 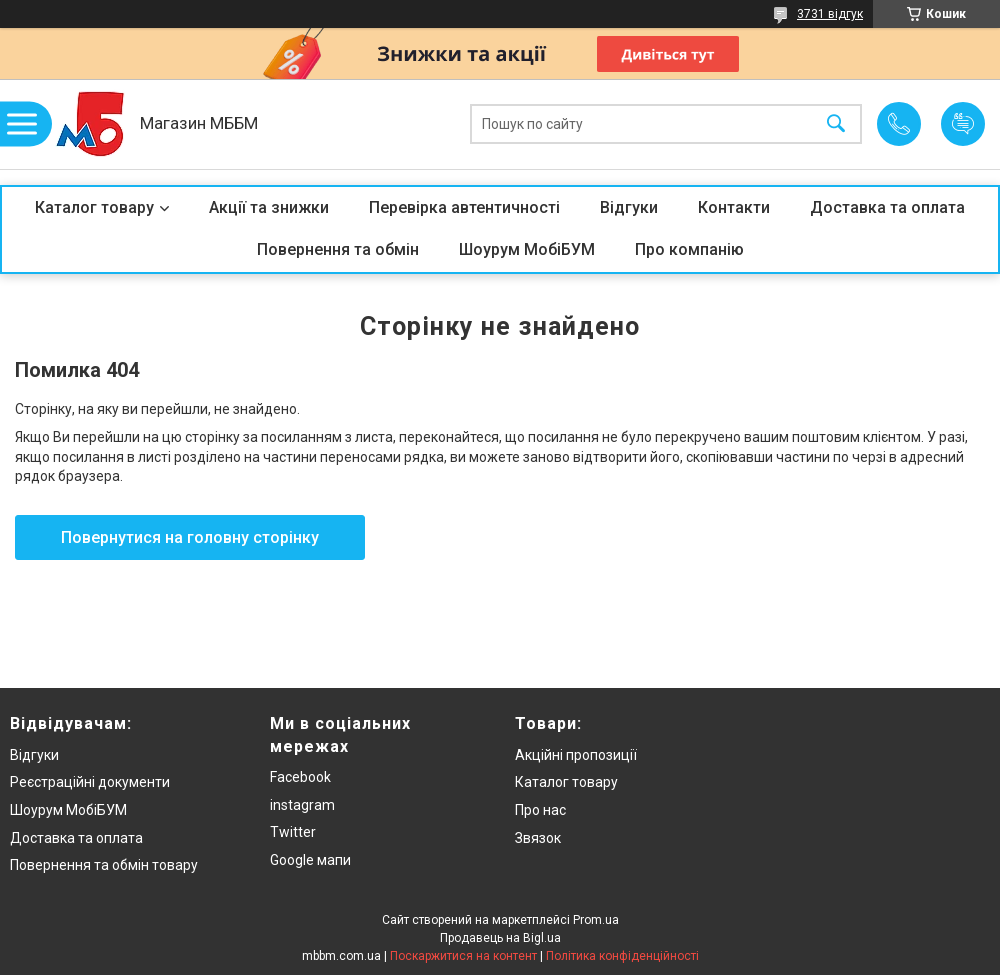 What do you see at coordinates (293, 832) in the screenshot?
I see `Twitter` at bounding box center [293, 832].